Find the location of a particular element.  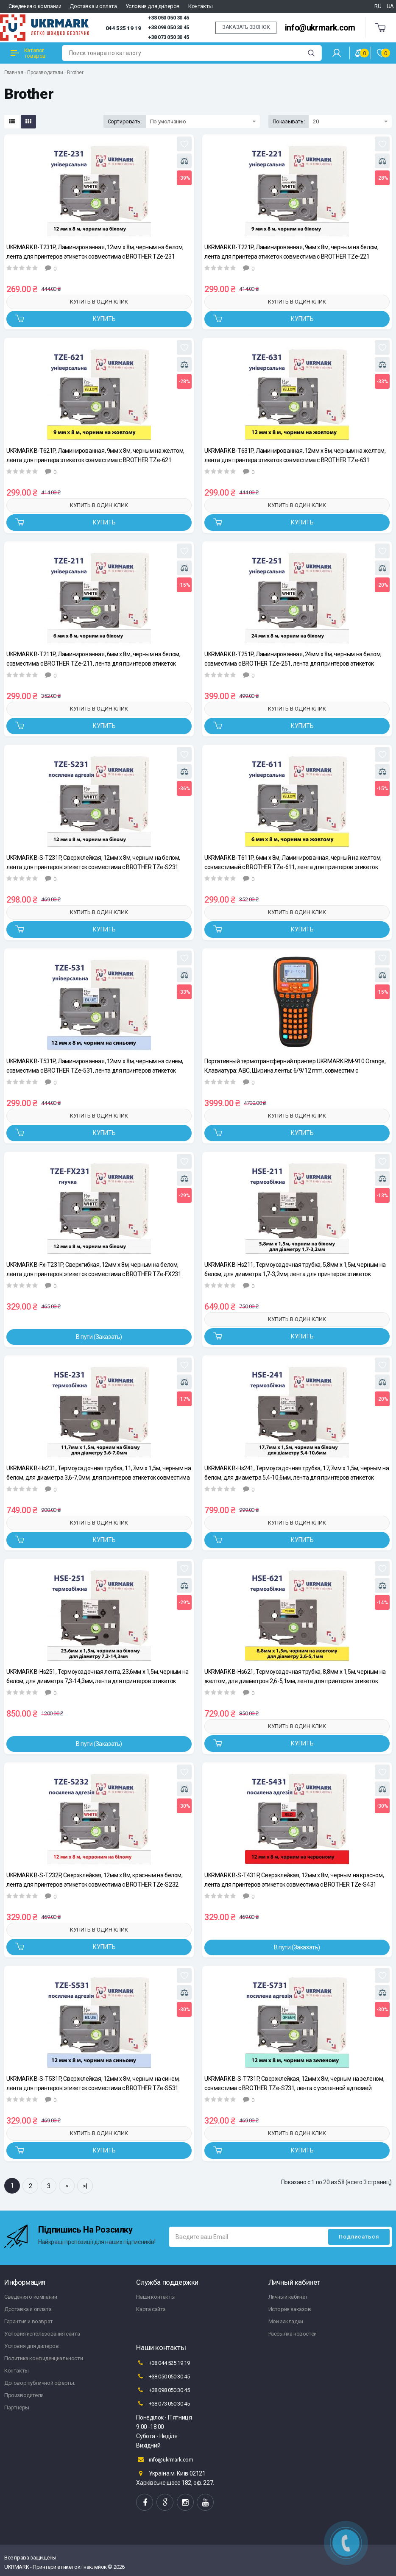

>| is located at coordinates (85, 2186).